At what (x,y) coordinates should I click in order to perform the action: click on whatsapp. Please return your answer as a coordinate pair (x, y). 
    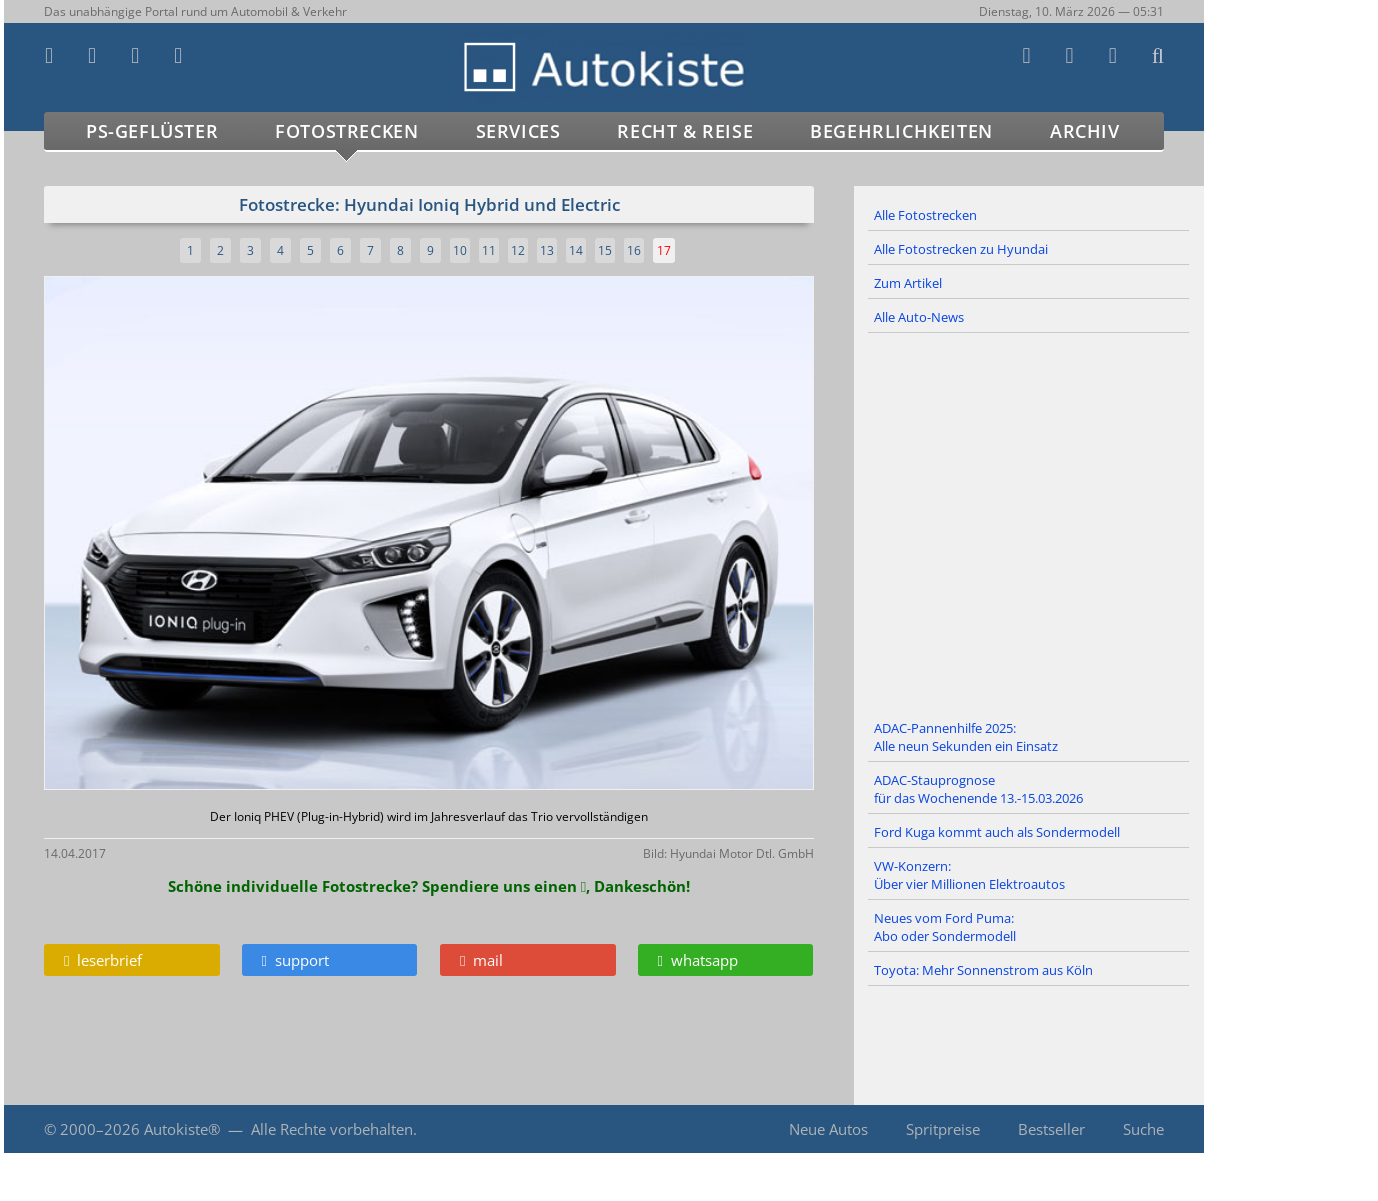
    Looking at the image, I should click on (698, 960).